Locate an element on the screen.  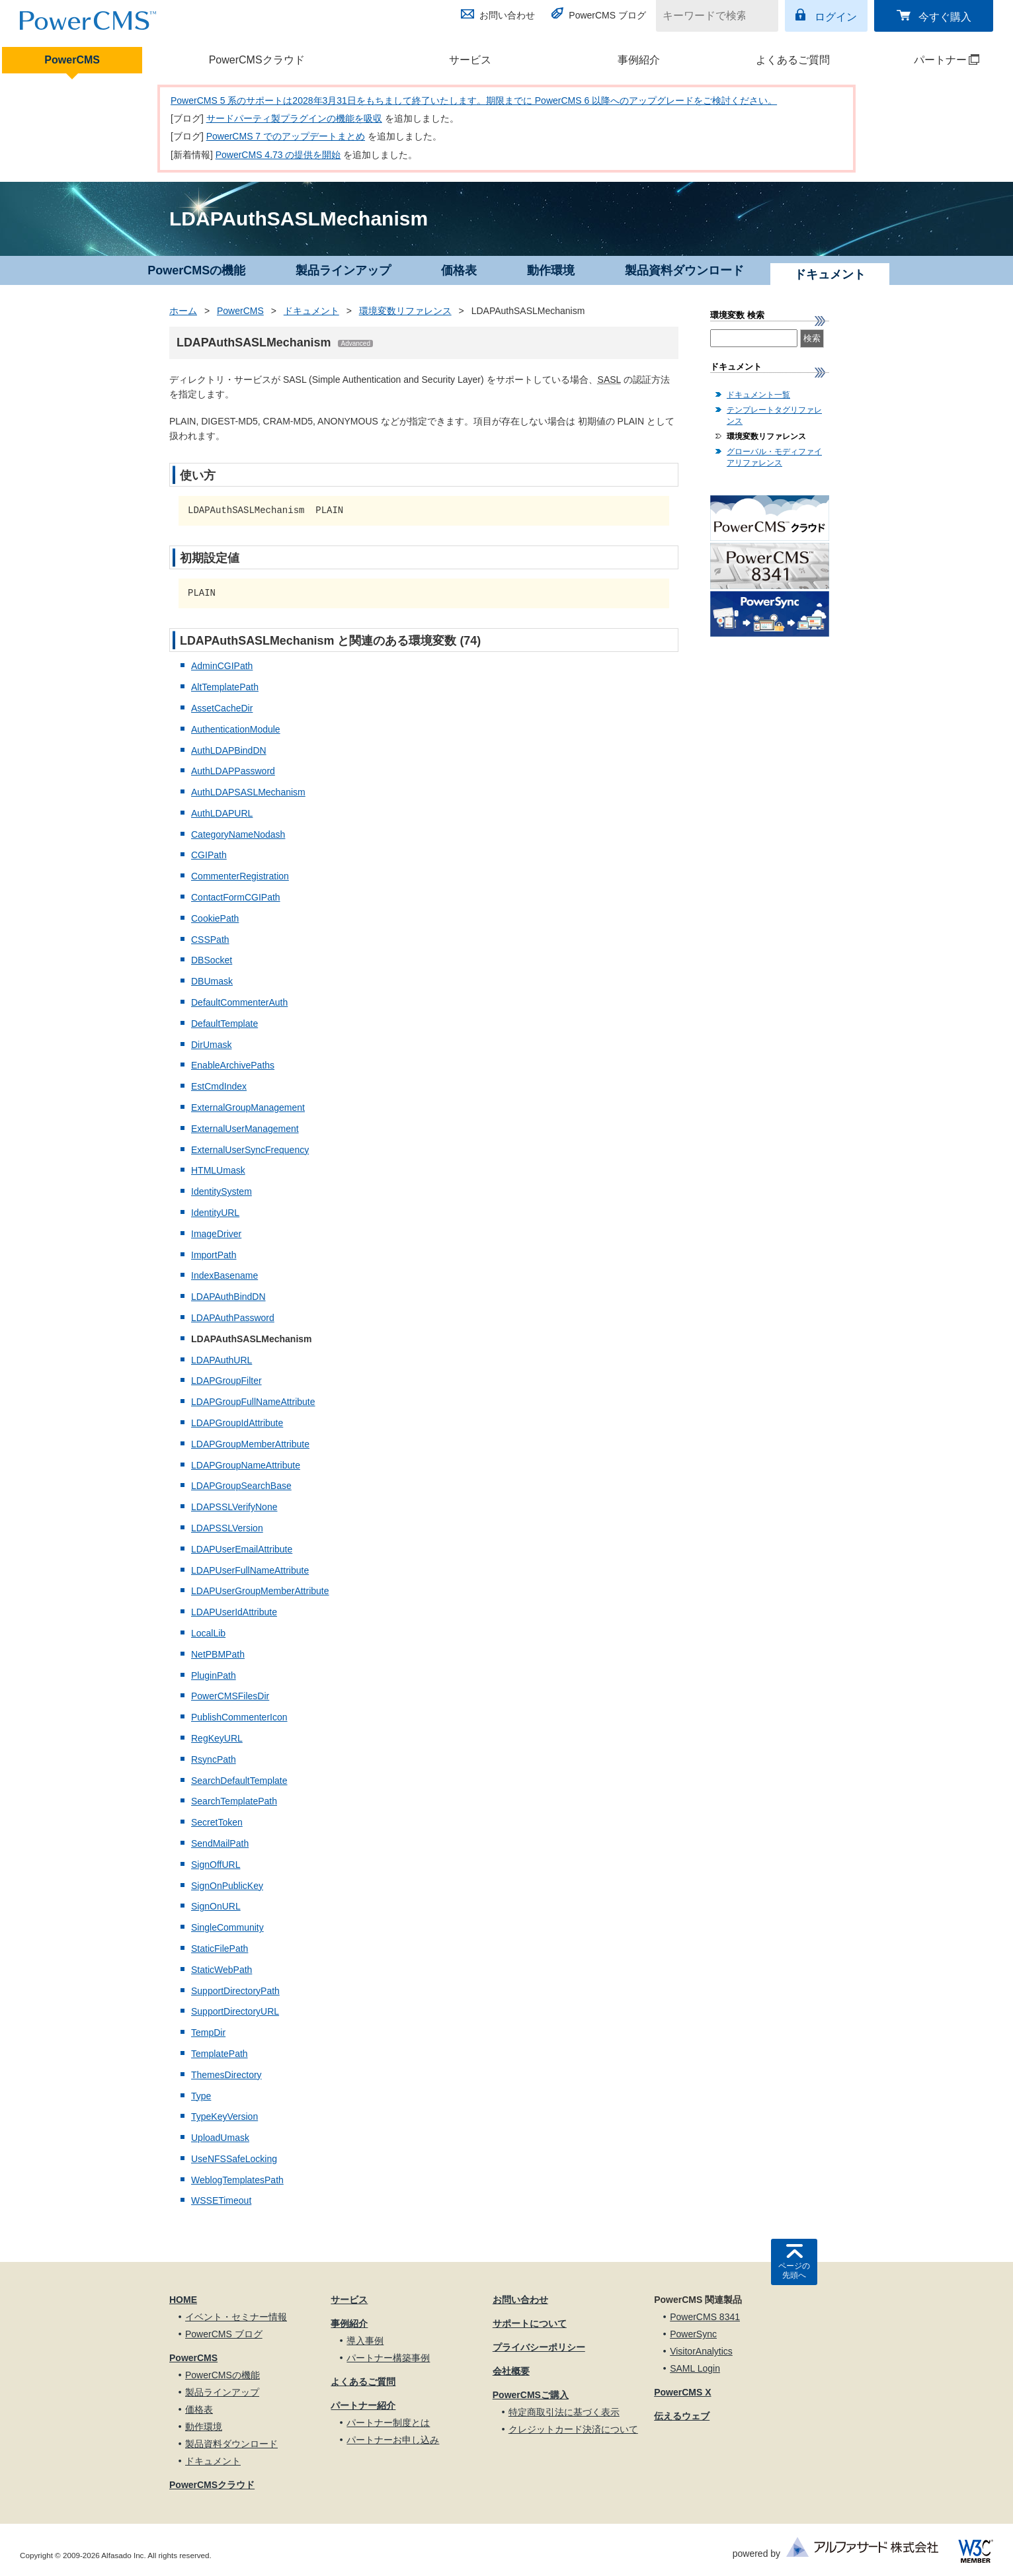
クレジットカード決済について is located at coordinates (573, 2429).